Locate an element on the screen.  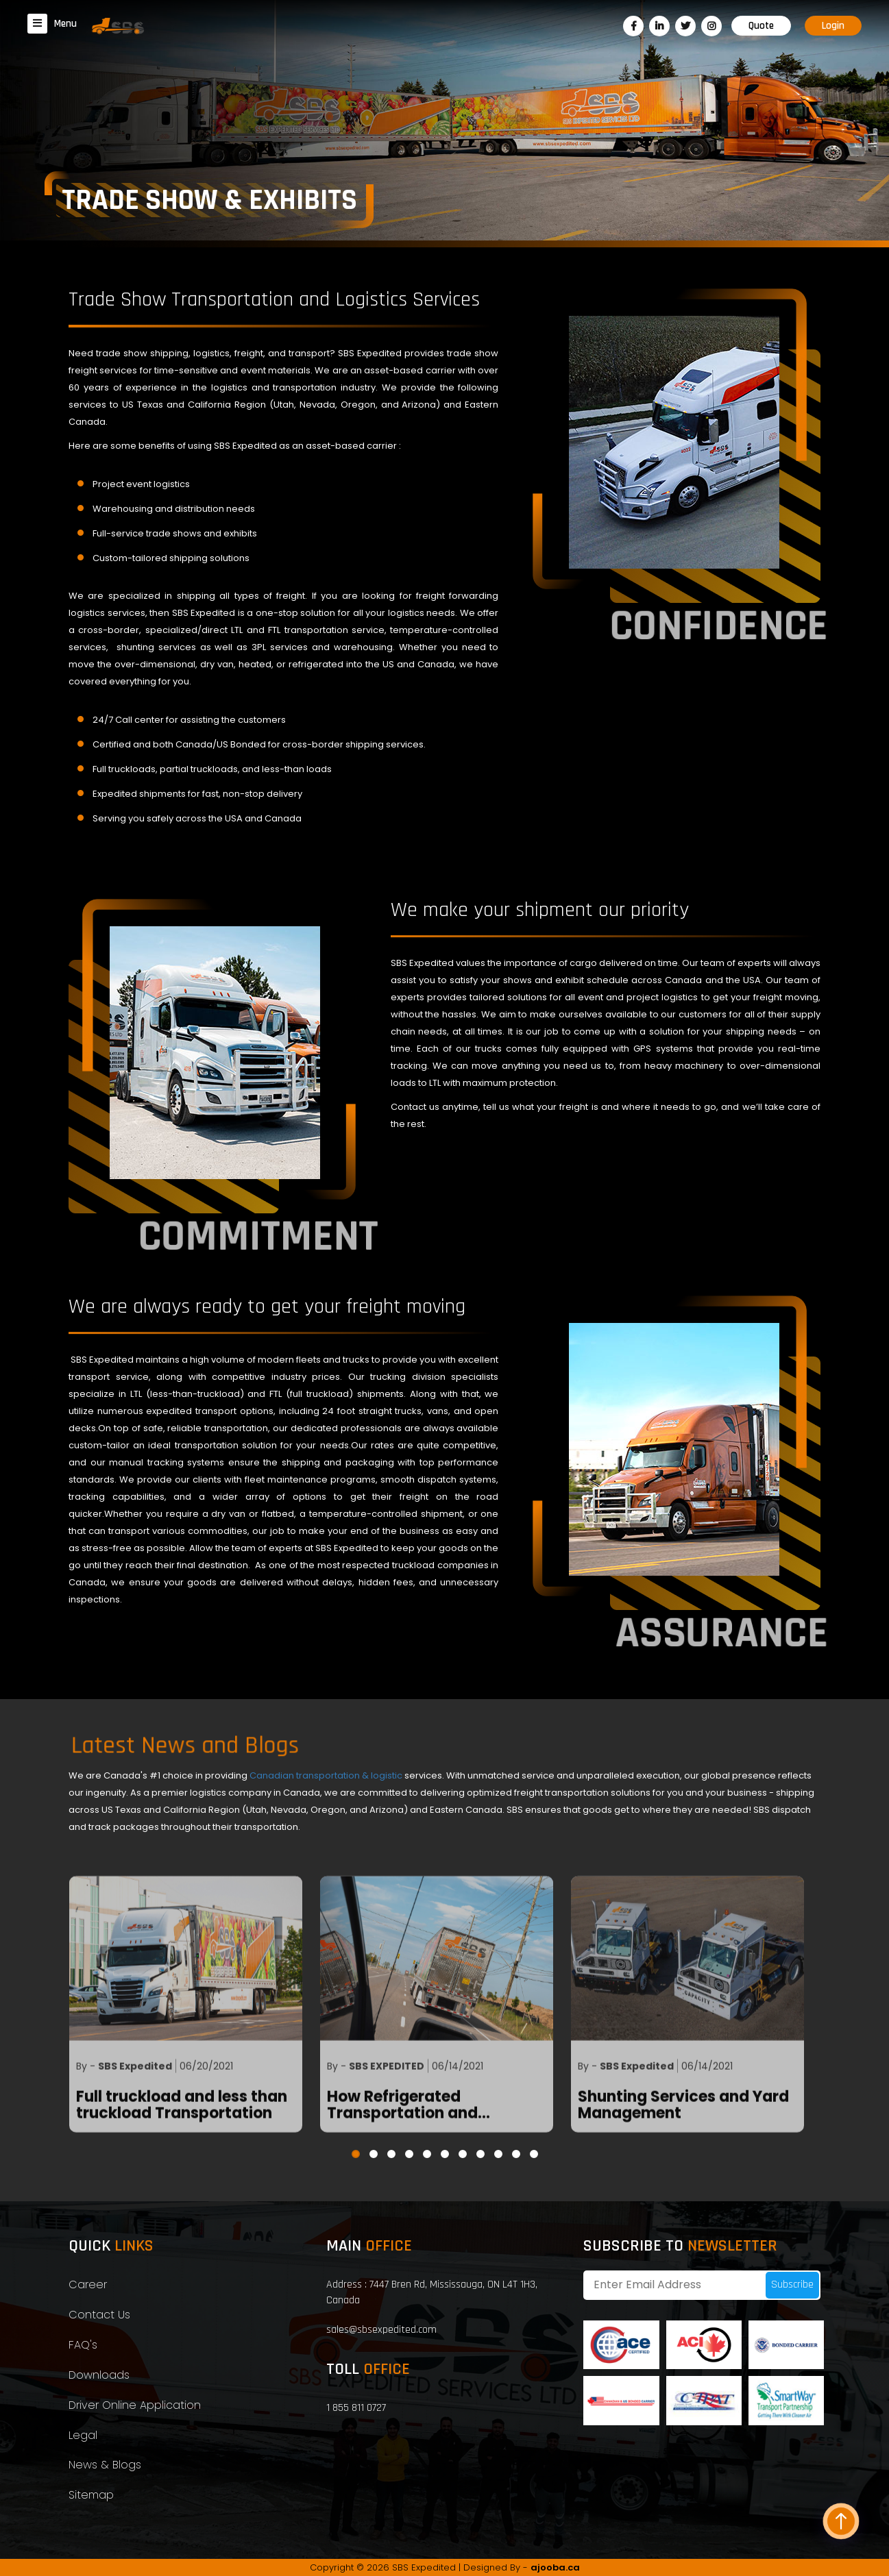
Legal is located at coordinates (83, 2435).